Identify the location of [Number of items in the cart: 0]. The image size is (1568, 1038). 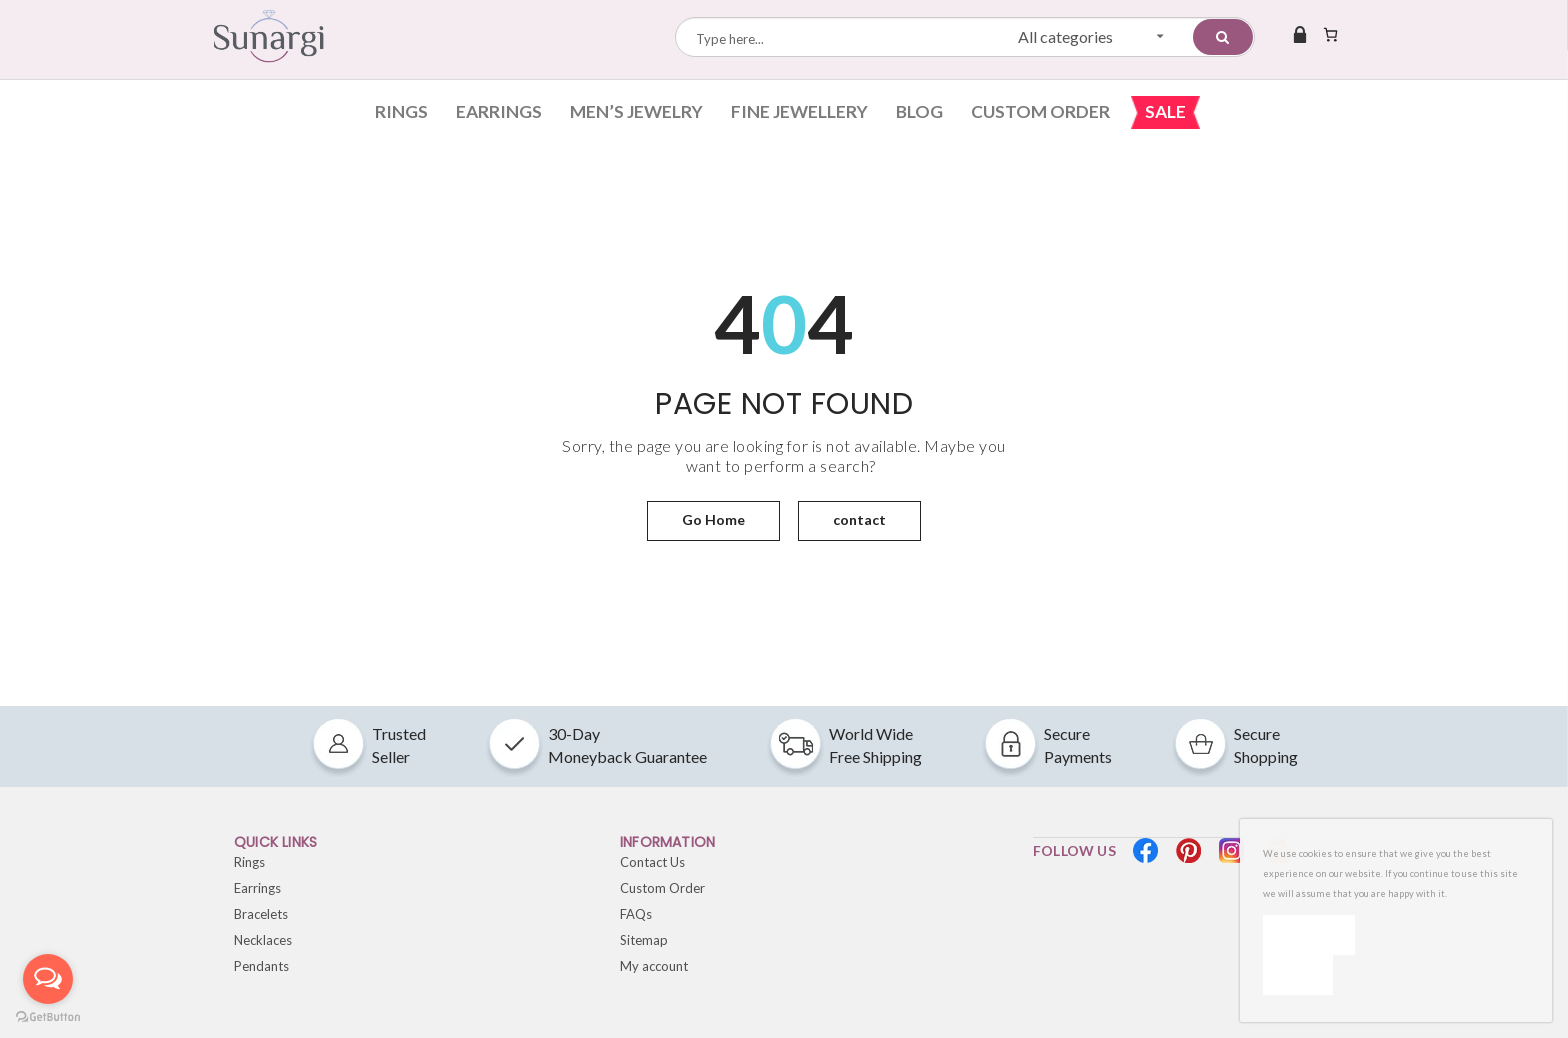
(1330, 34).